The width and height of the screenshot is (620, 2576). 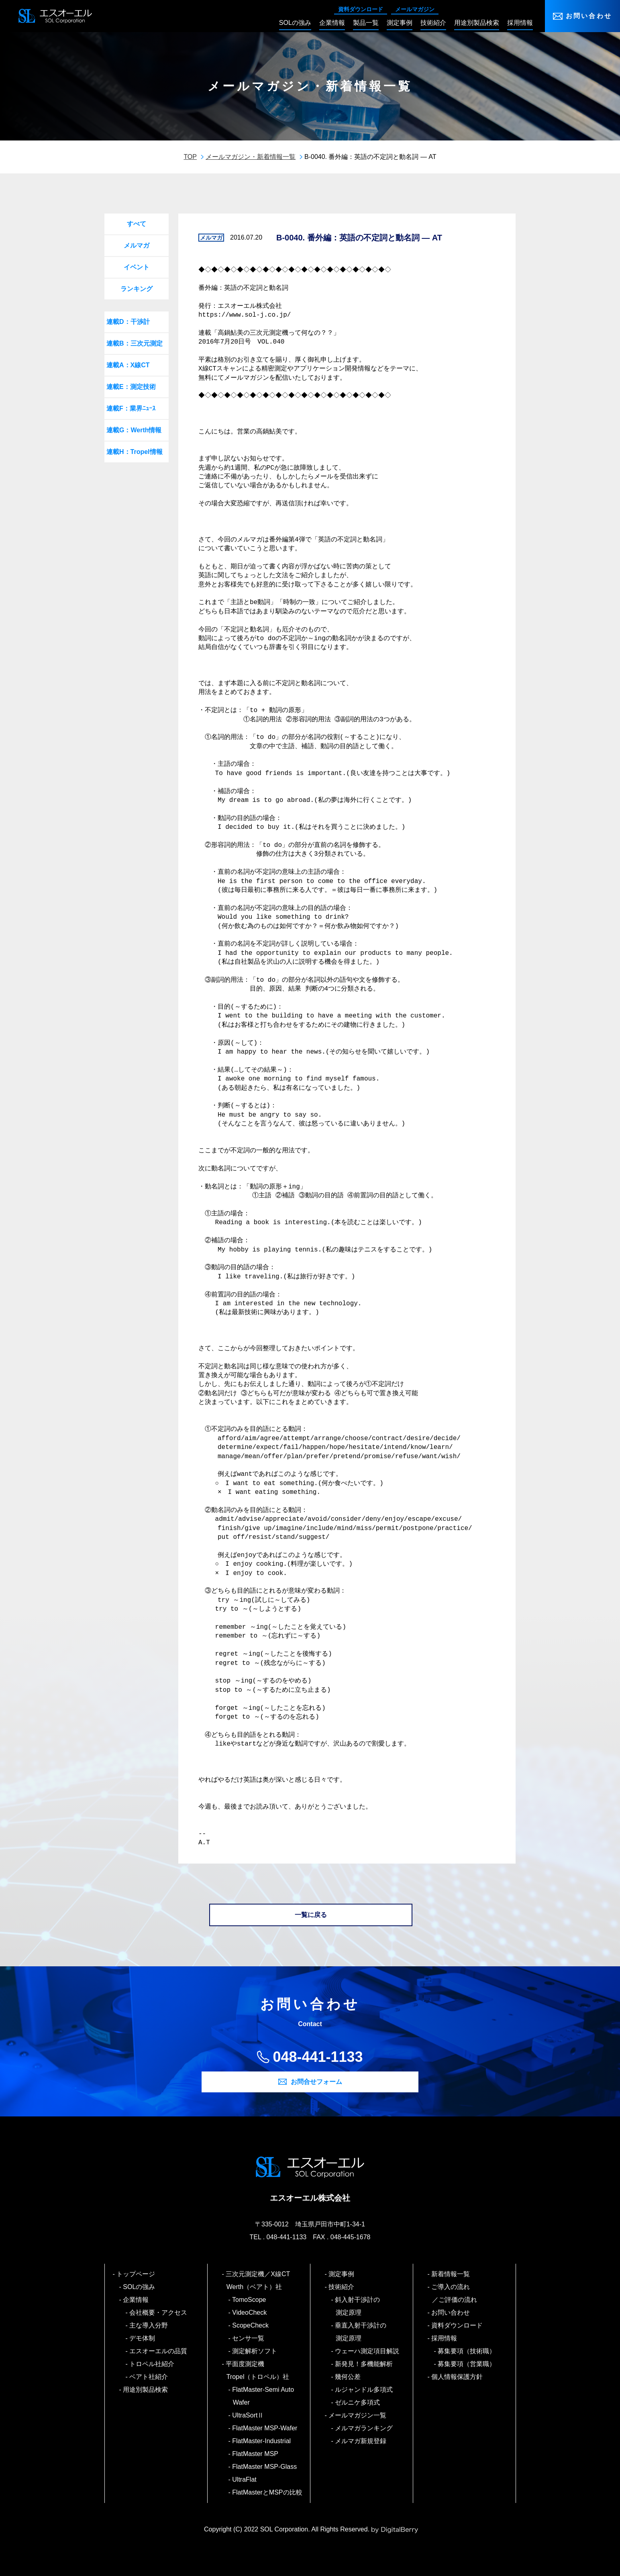 I want to click on FlatMaster MSP, so click(x=255, y=2453).